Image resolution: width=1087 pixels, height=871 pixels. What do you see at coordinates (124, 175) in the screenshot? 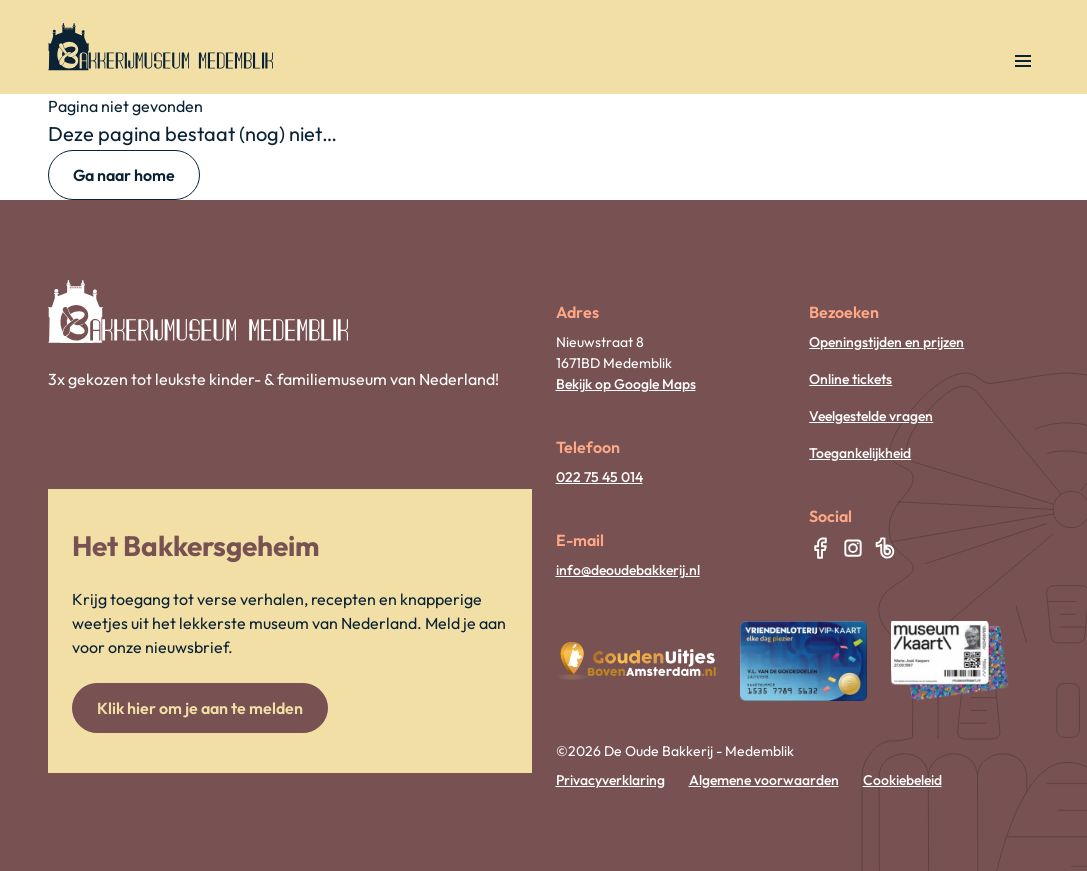
I see `Ga naar home` at bounding box center [124, 175].